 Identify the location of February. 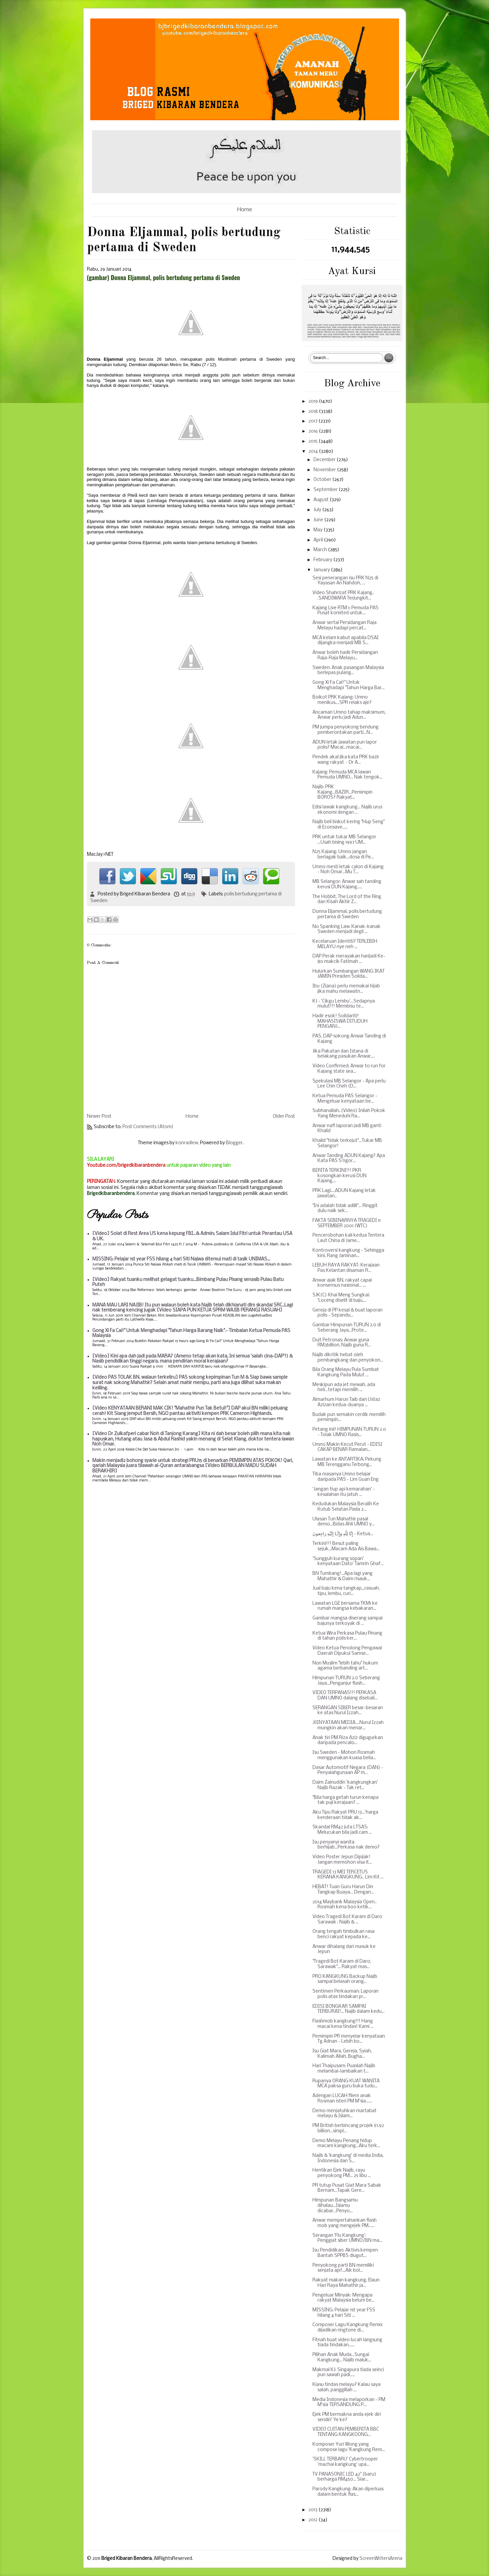
(323, 560).